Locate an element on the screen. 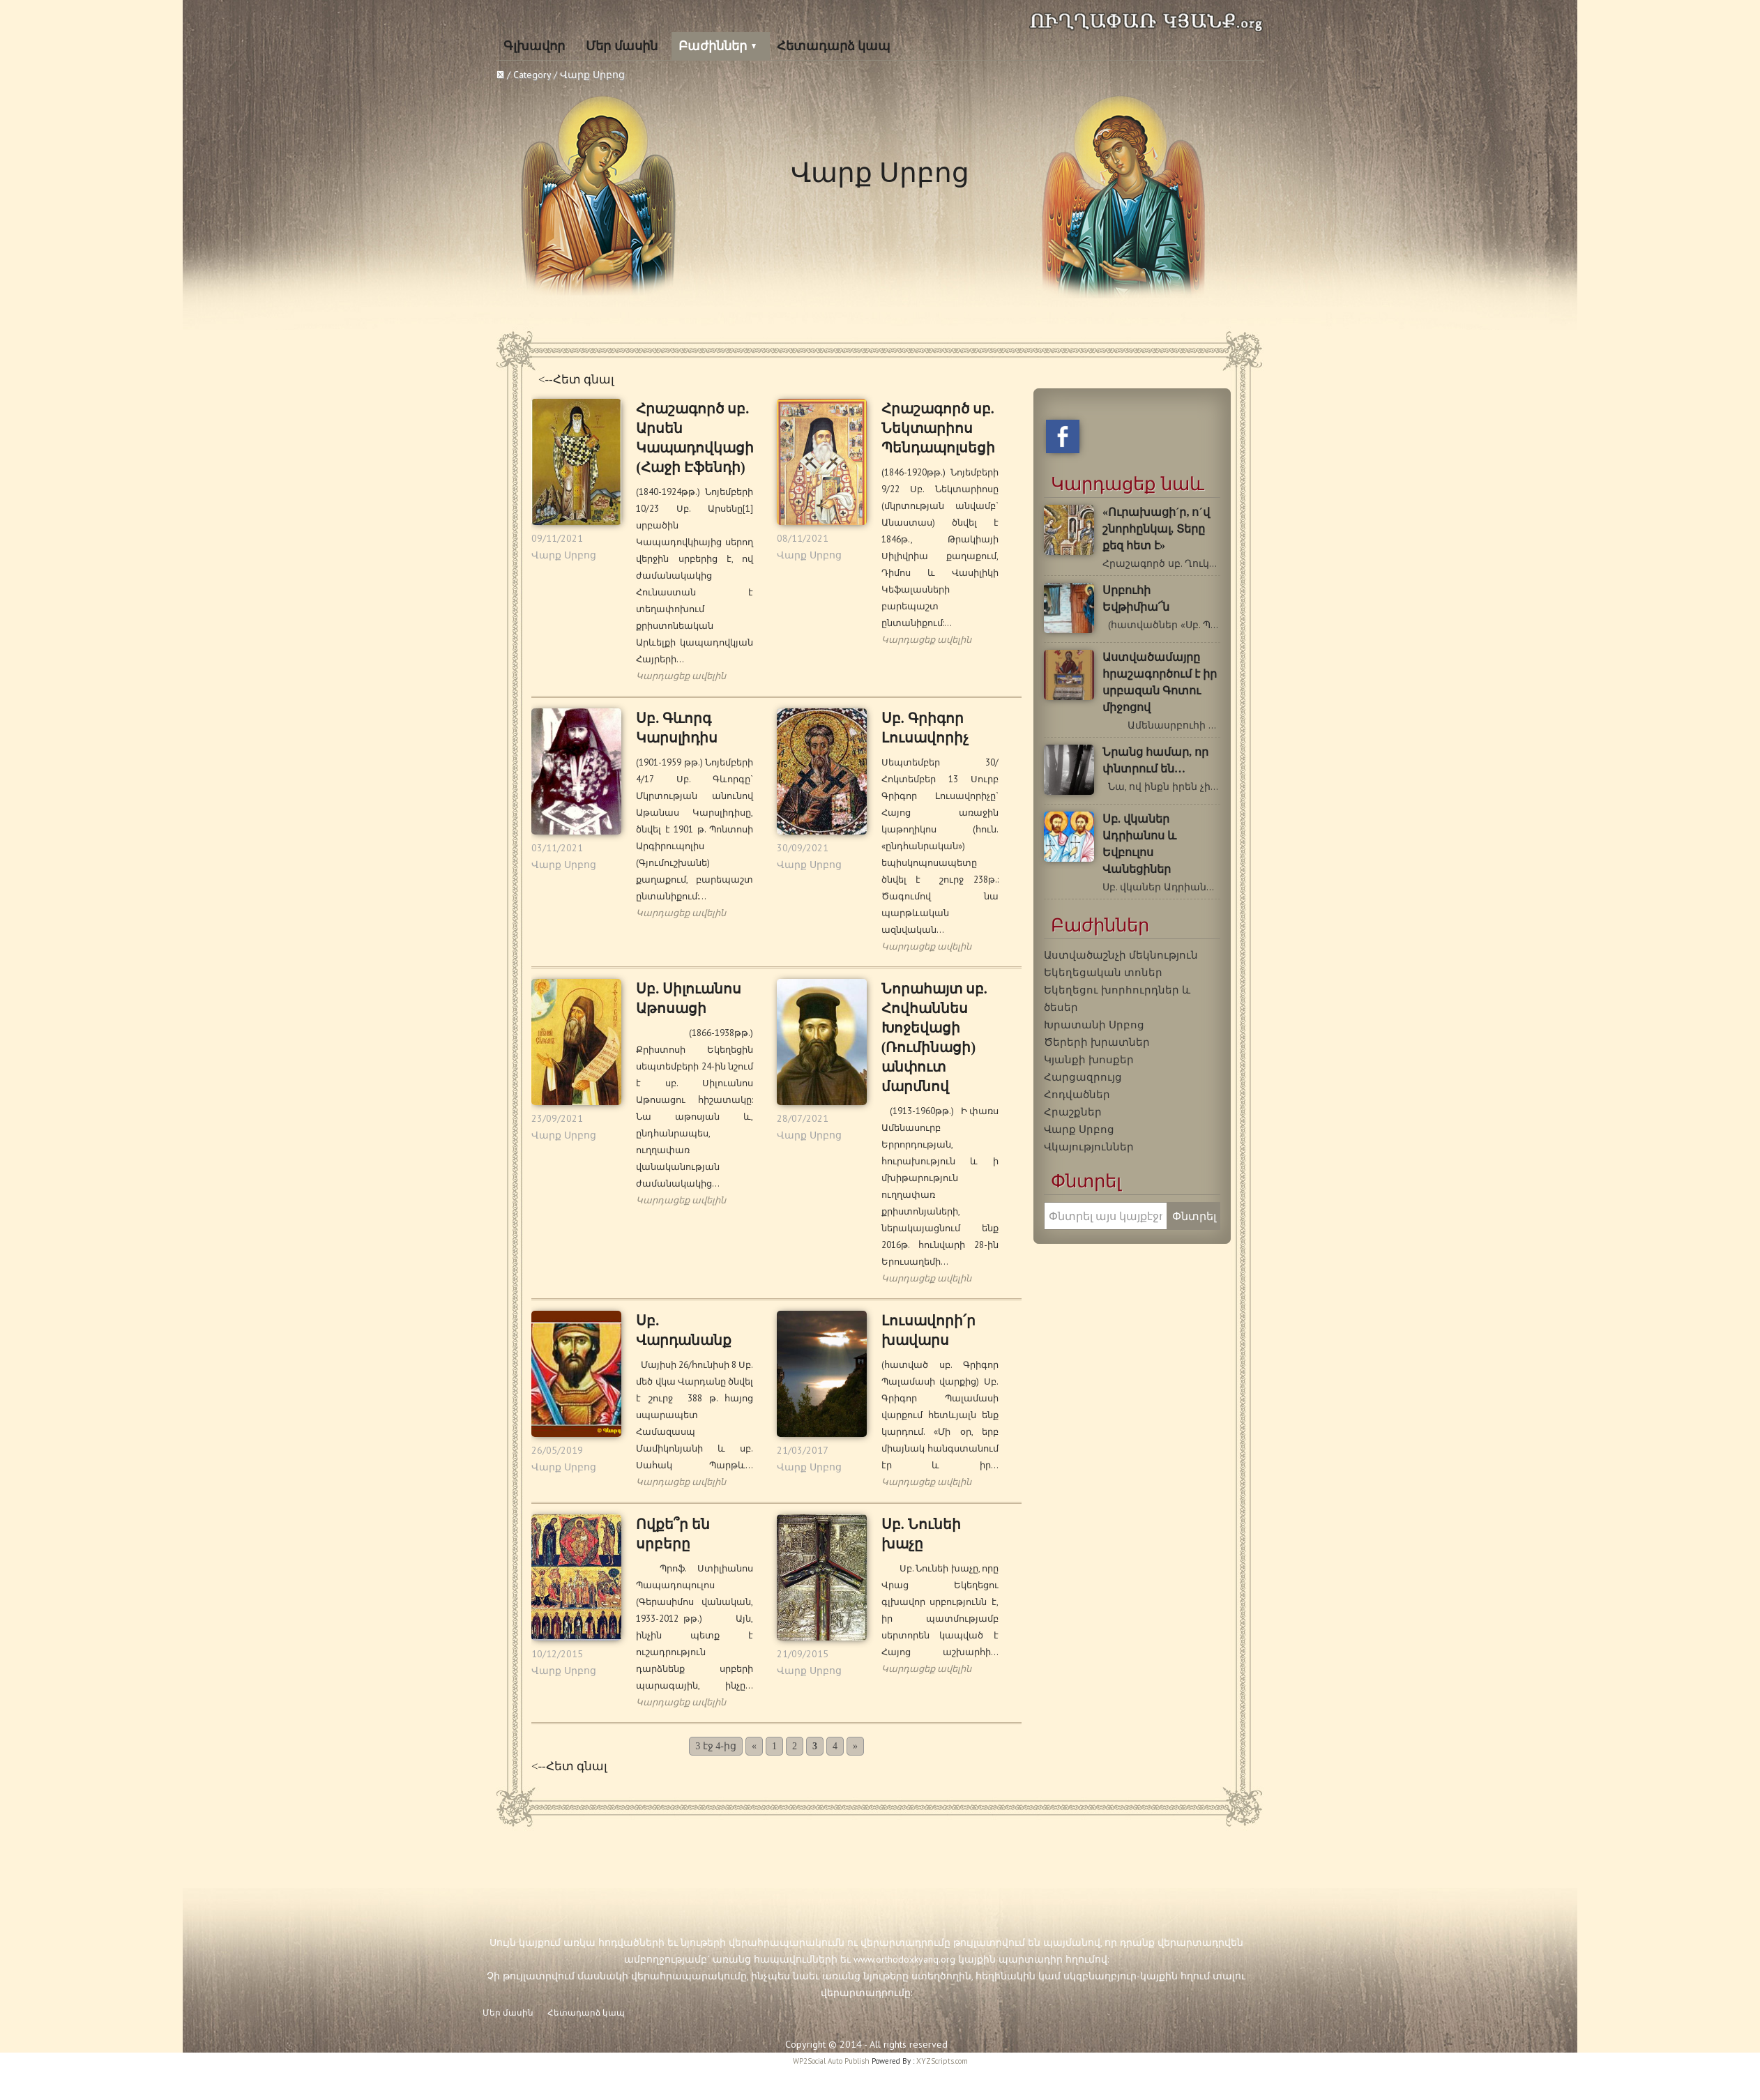 The height and width of the screenshot is (2100, 1760). WP2Social Auto Publish is located at coordinates (831, 2061).